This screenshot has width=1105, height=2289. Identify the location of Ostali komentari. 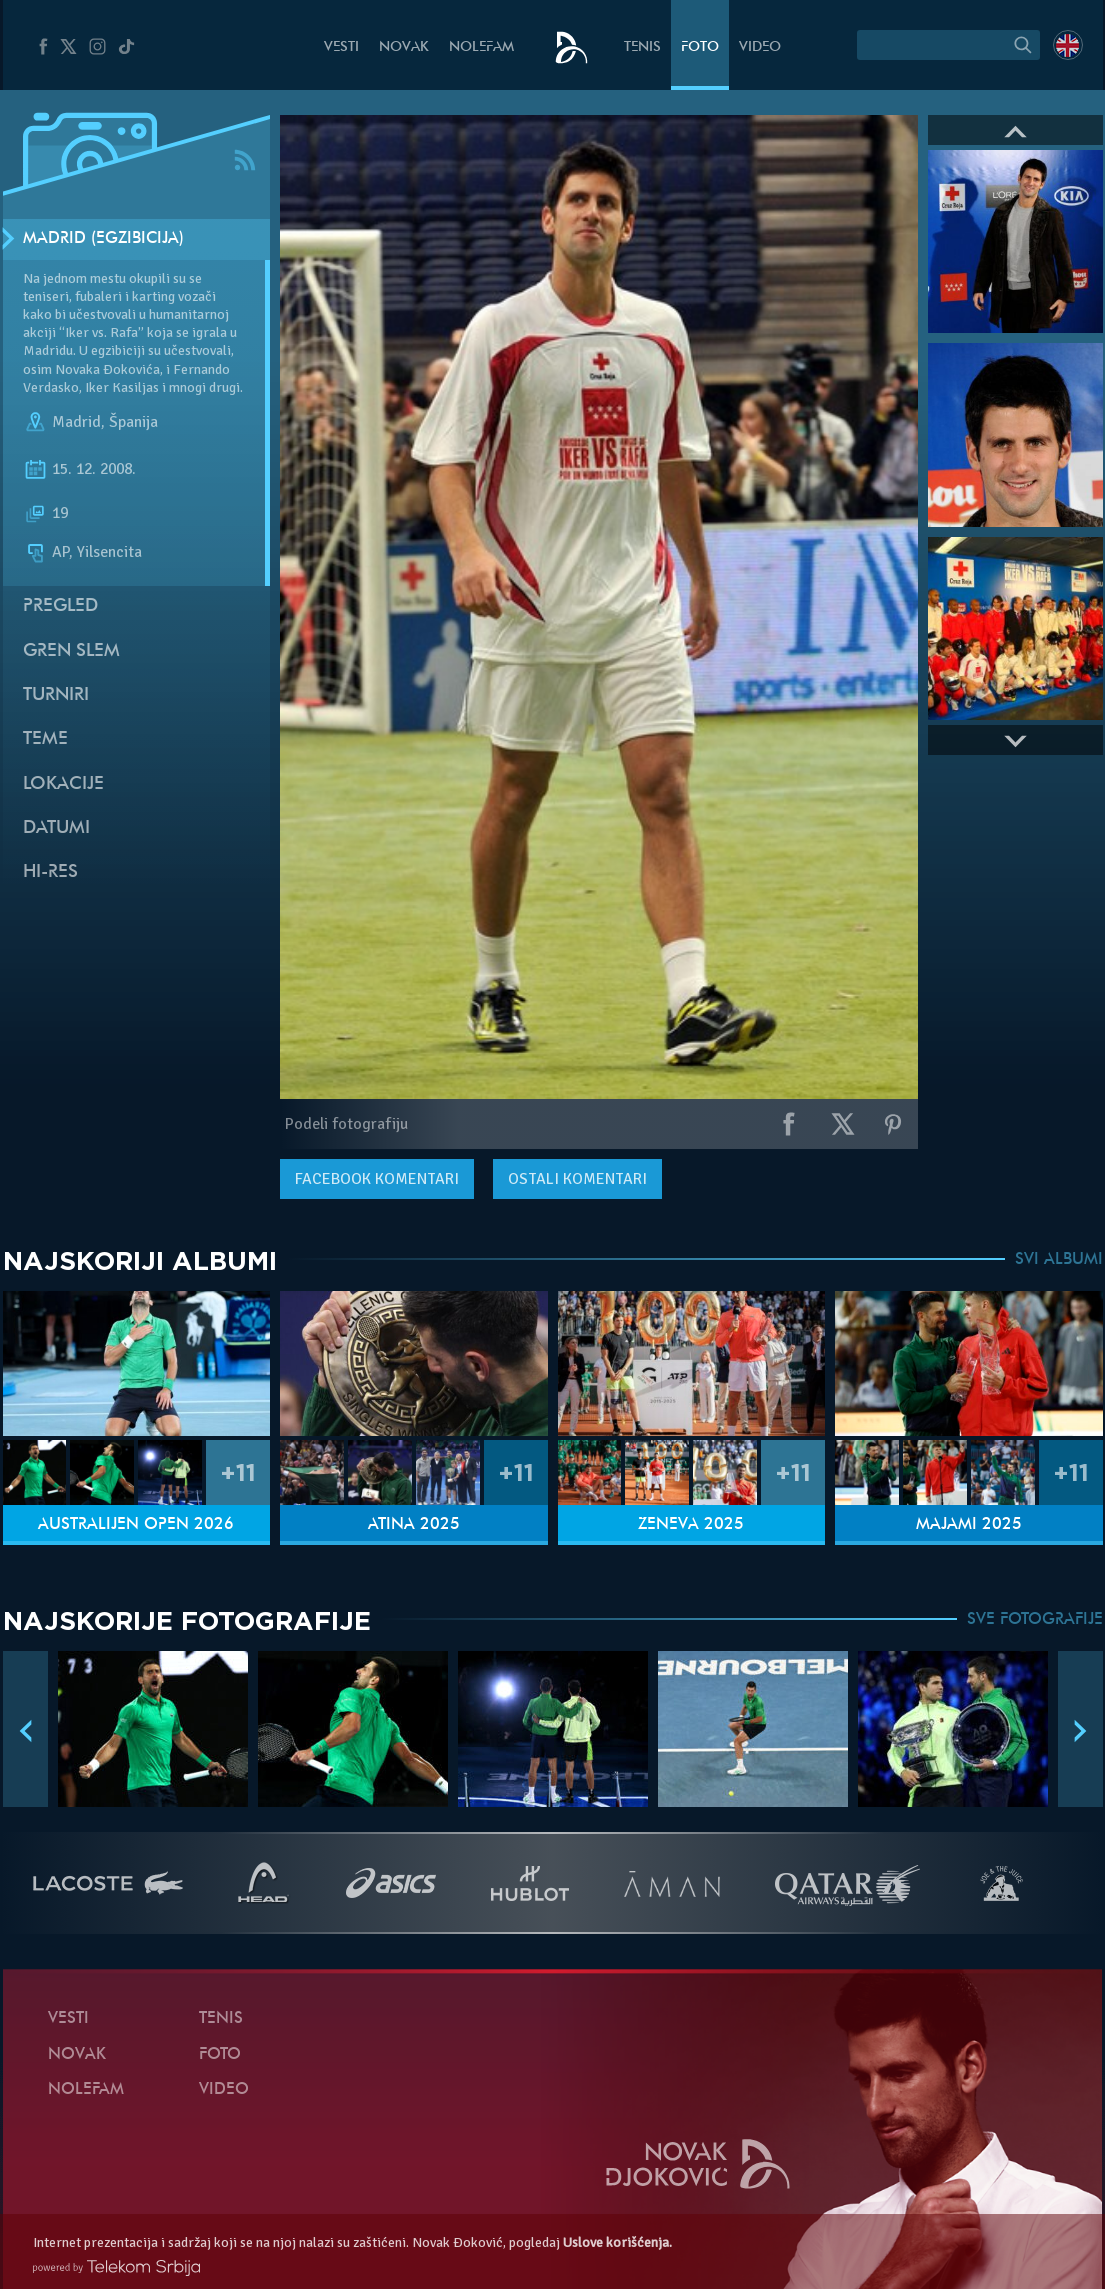
(577, 1179).